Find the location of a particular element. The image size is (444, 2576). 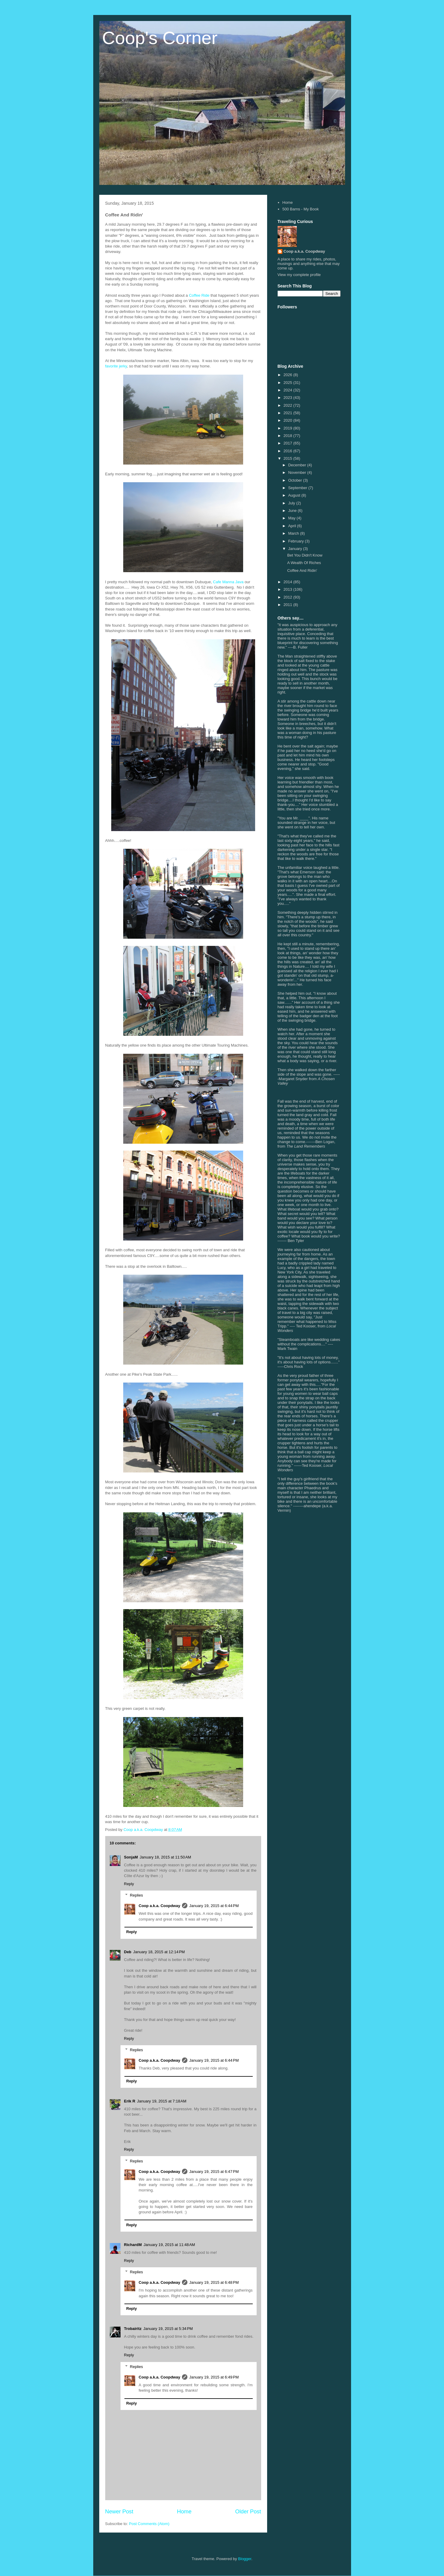

500 Barns - My Book is located at coordinates (300, 209).